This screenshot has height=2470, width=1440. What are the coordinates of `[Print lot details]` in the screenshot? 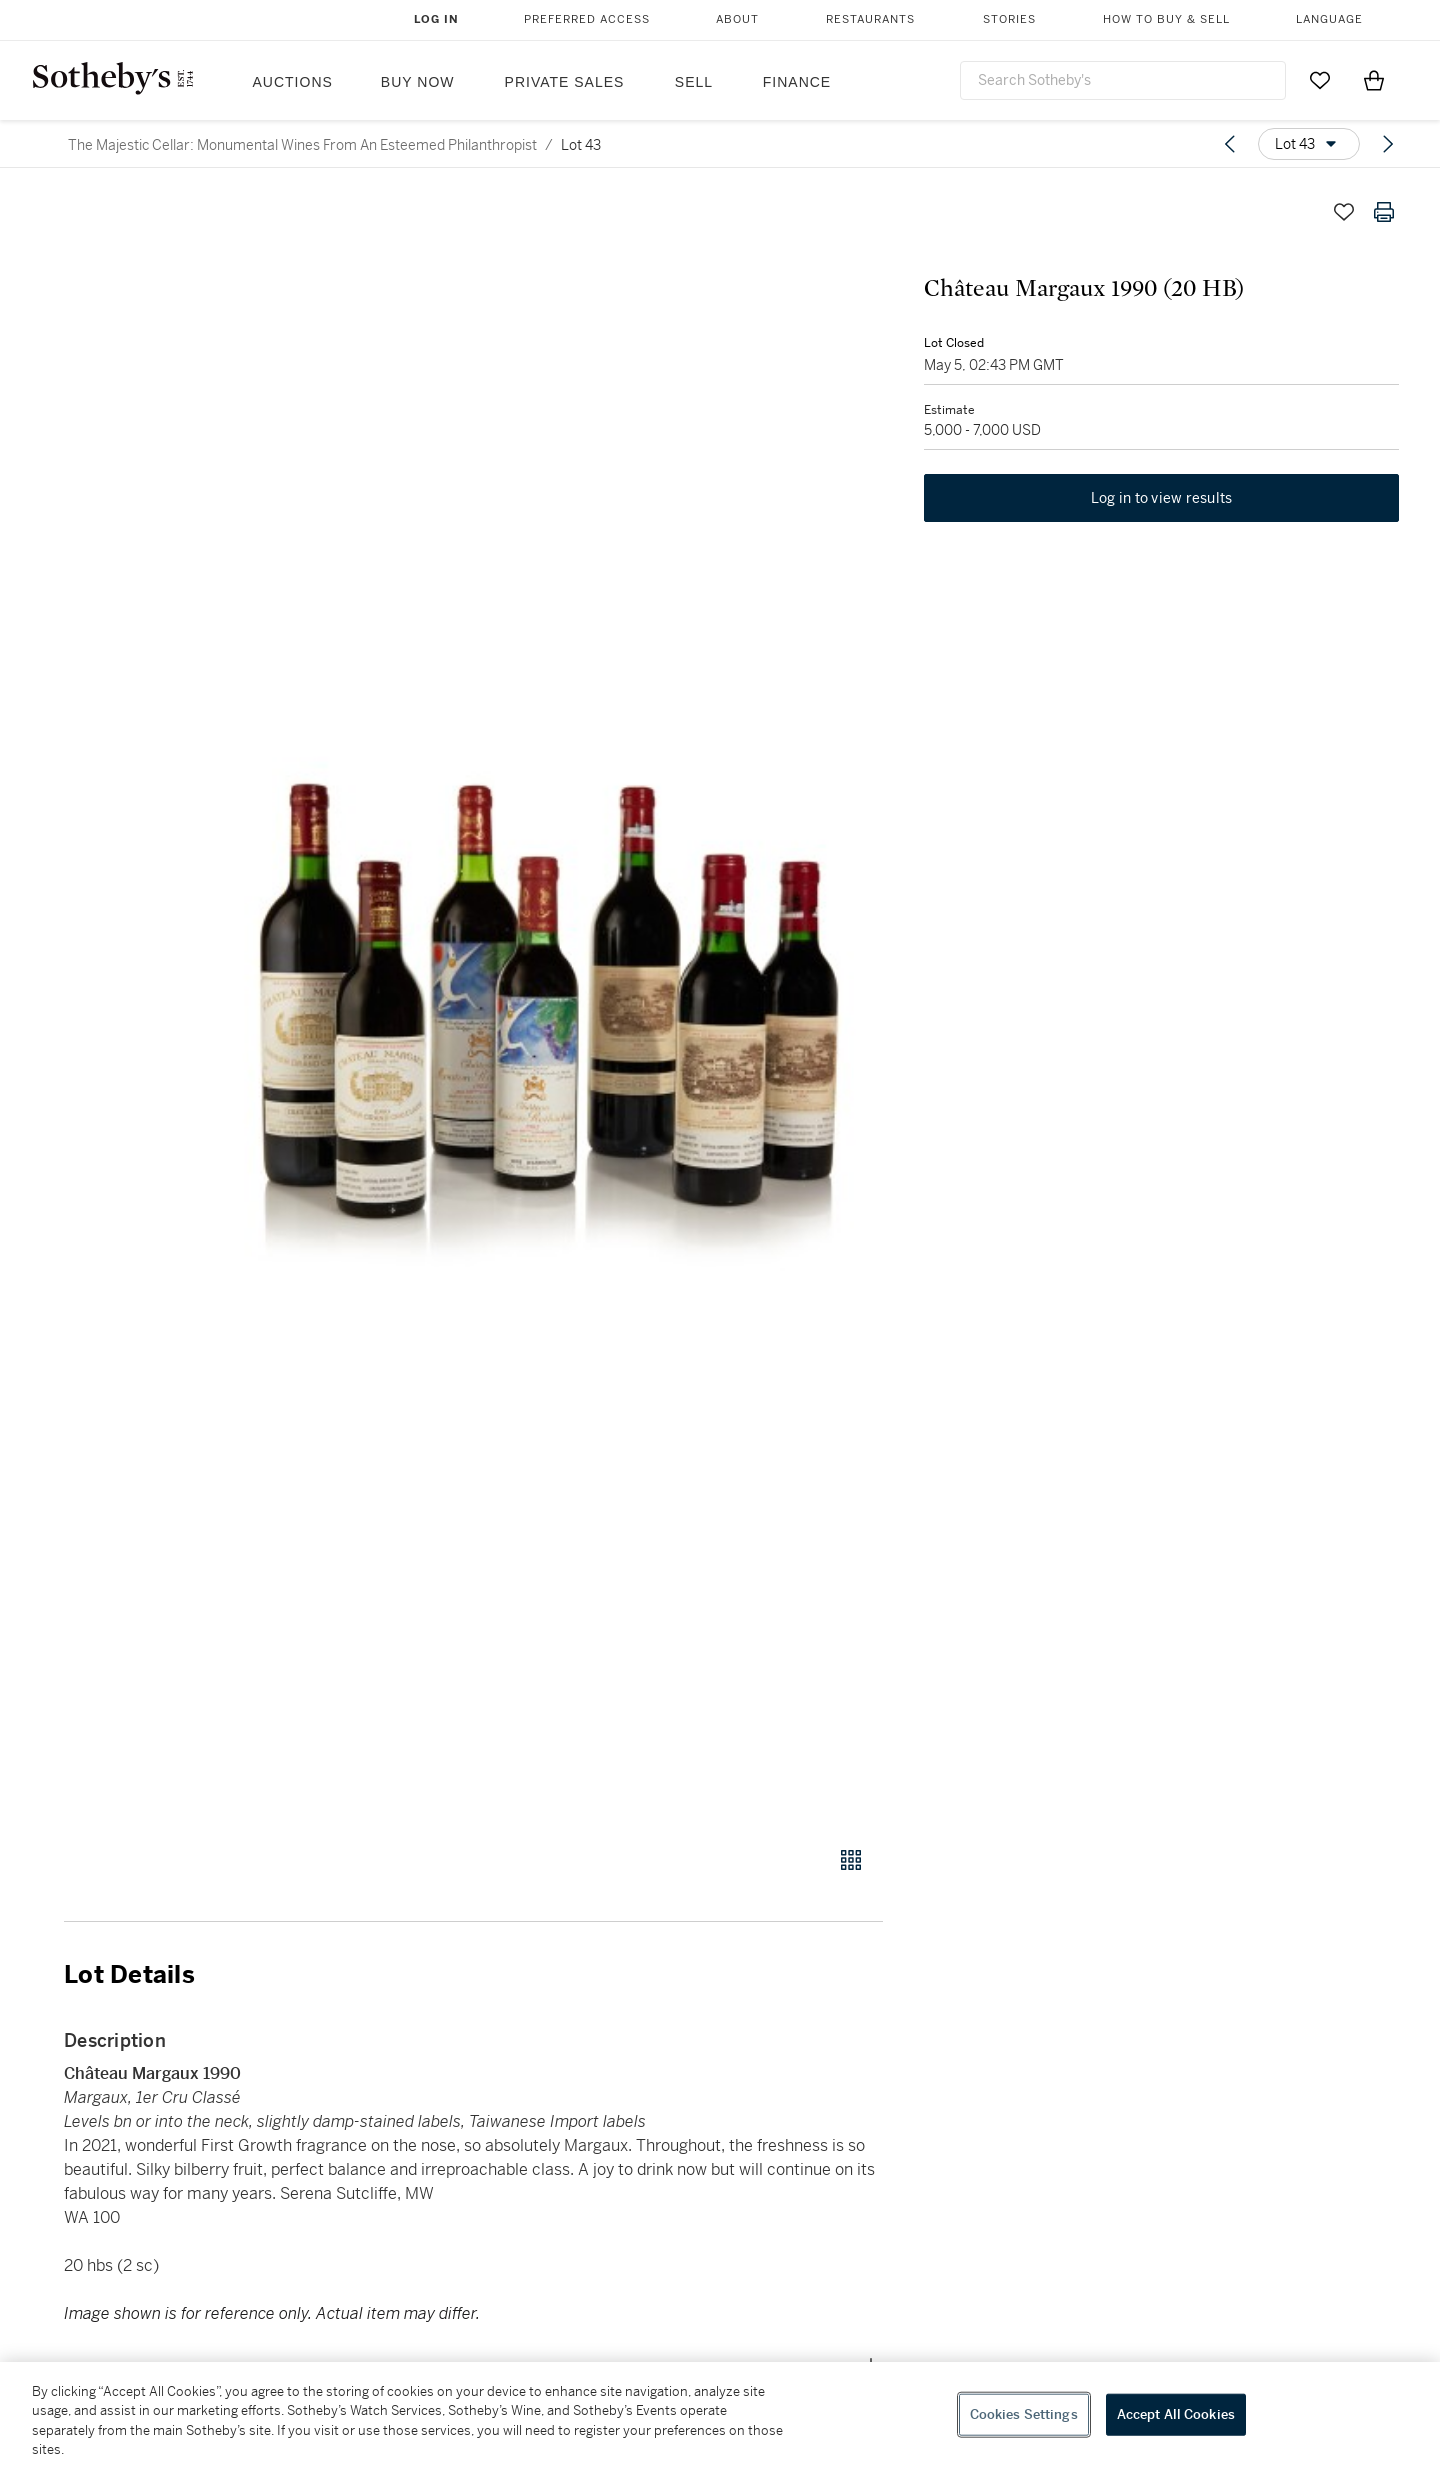 It's located at (1384, 212).